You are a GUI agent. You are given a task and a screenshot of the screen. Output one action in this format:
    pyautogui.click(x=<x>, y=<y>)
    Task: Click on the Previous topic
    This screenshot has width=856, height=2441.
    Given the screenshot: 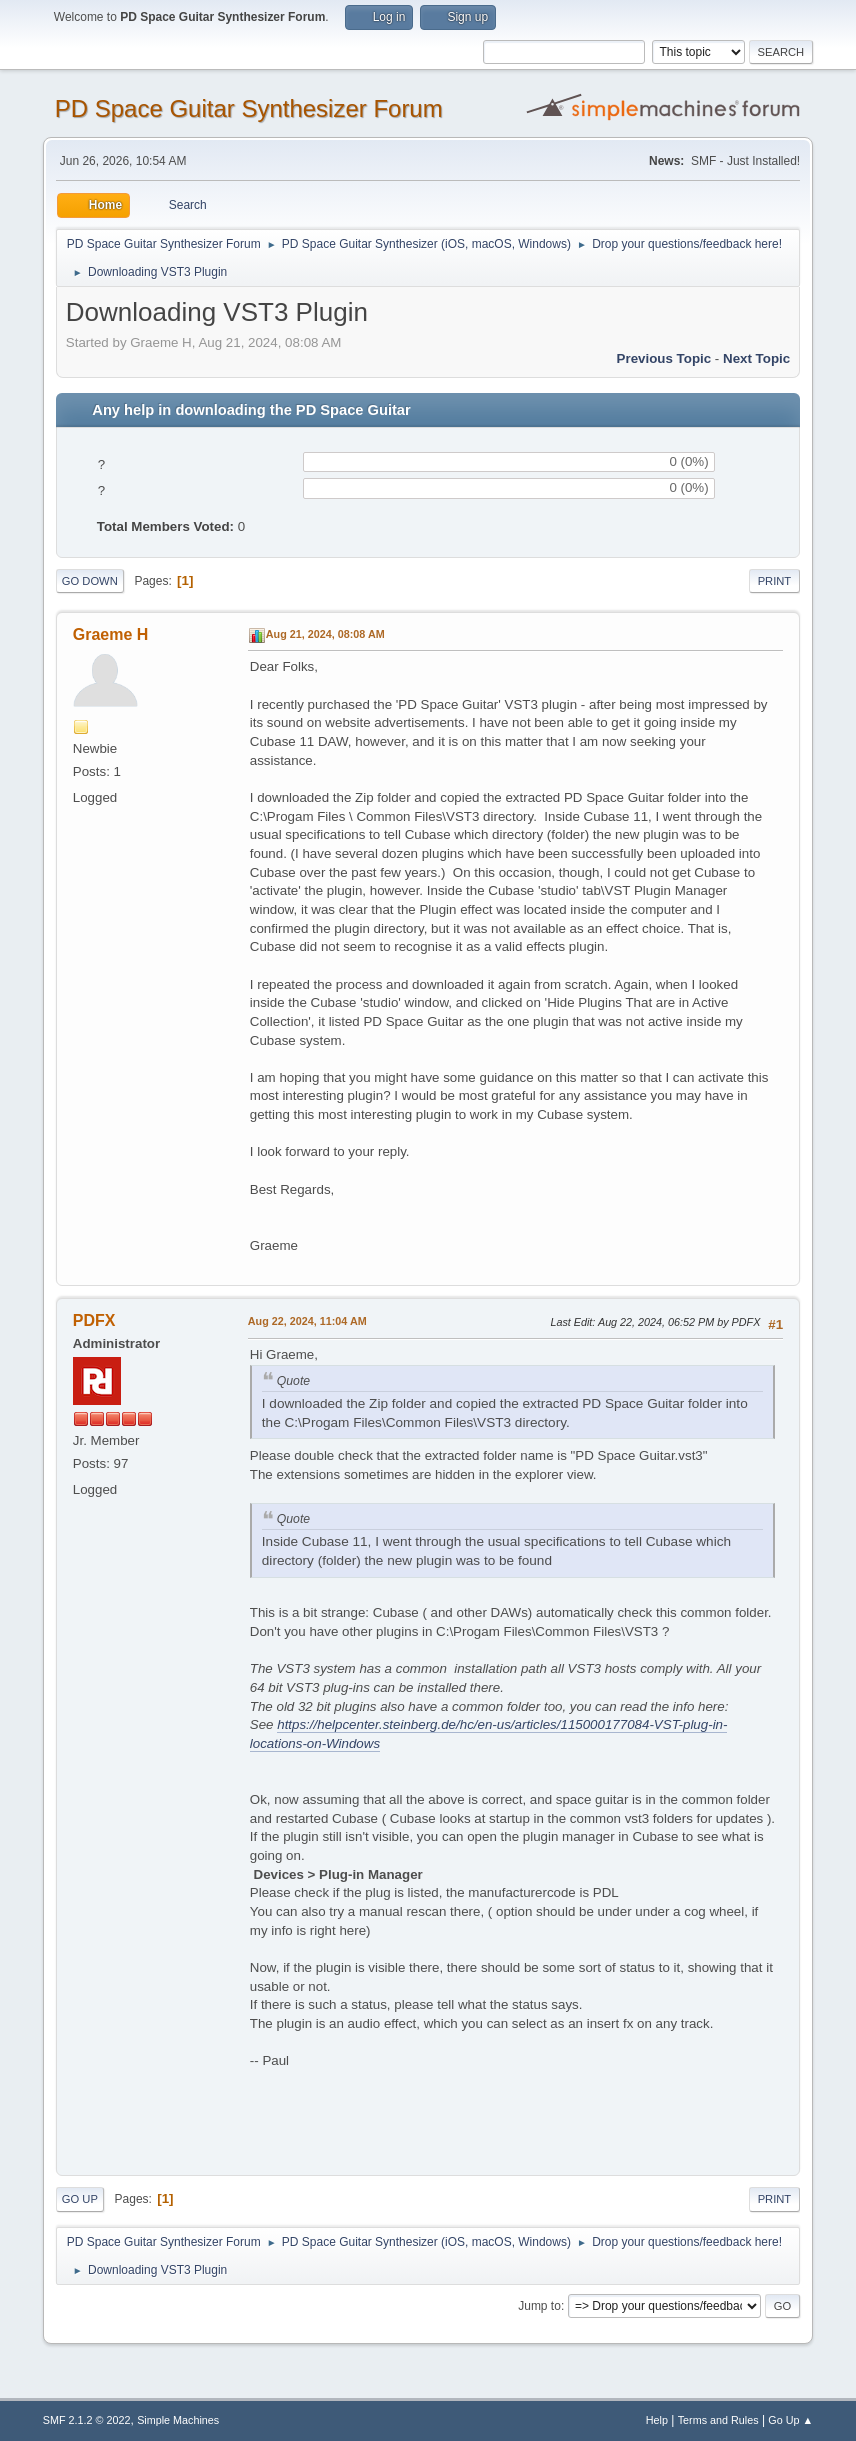 What is the action you would take?
    pyautogui.click(x=664, y=358)
    